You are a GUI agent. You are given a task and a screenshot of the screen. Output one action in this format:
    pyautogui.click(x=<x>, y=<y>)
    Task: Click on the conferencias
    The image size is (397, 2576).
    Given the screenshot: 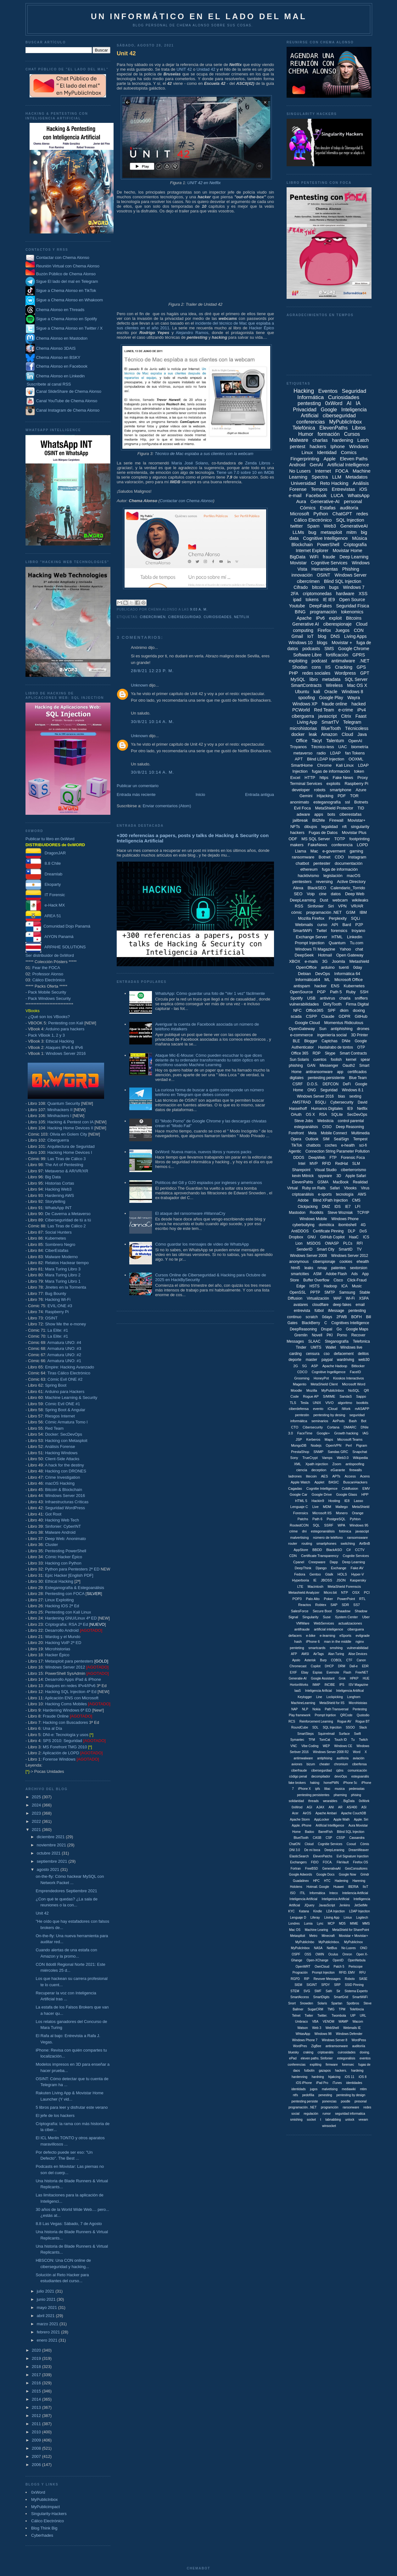 What is the action you would take?
    pyautogui.click(x=310, y=422)
    